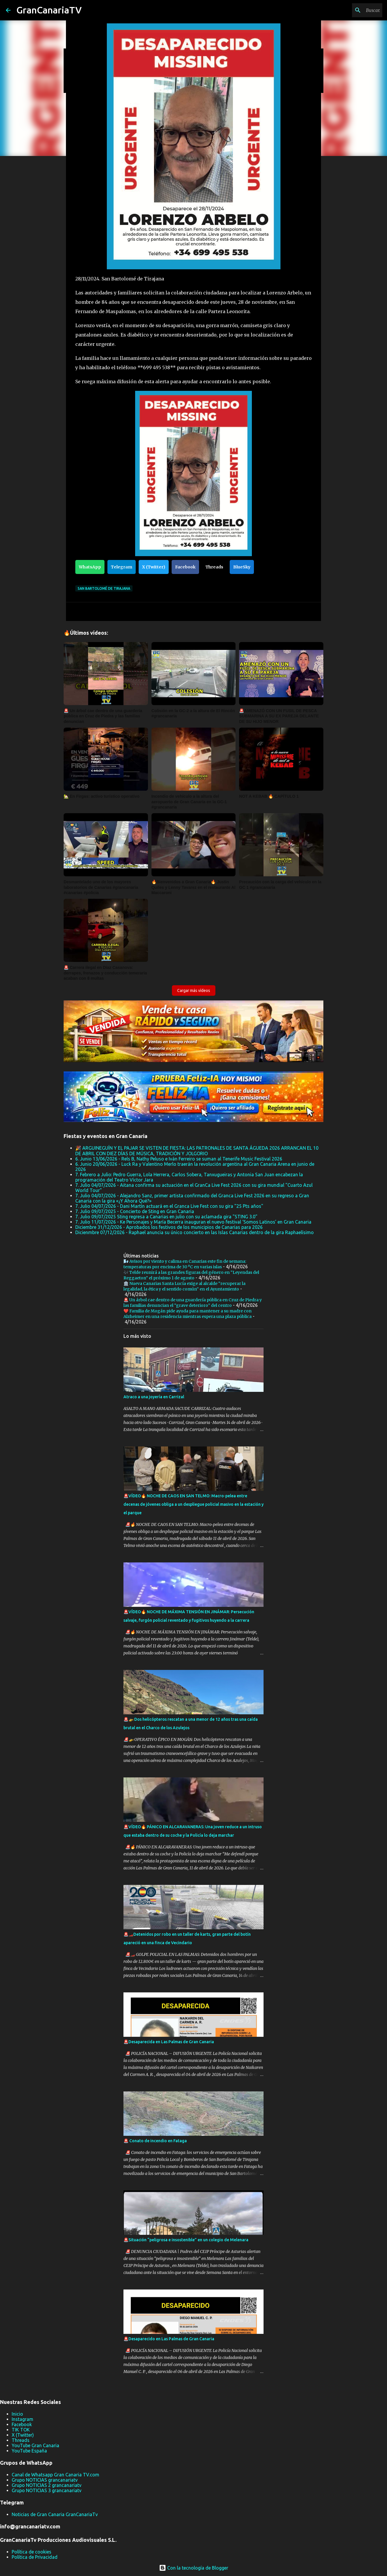 The width and height of the screenshot is (387, 2576). I want to click on [Buscar este blog], so click(351, 10).